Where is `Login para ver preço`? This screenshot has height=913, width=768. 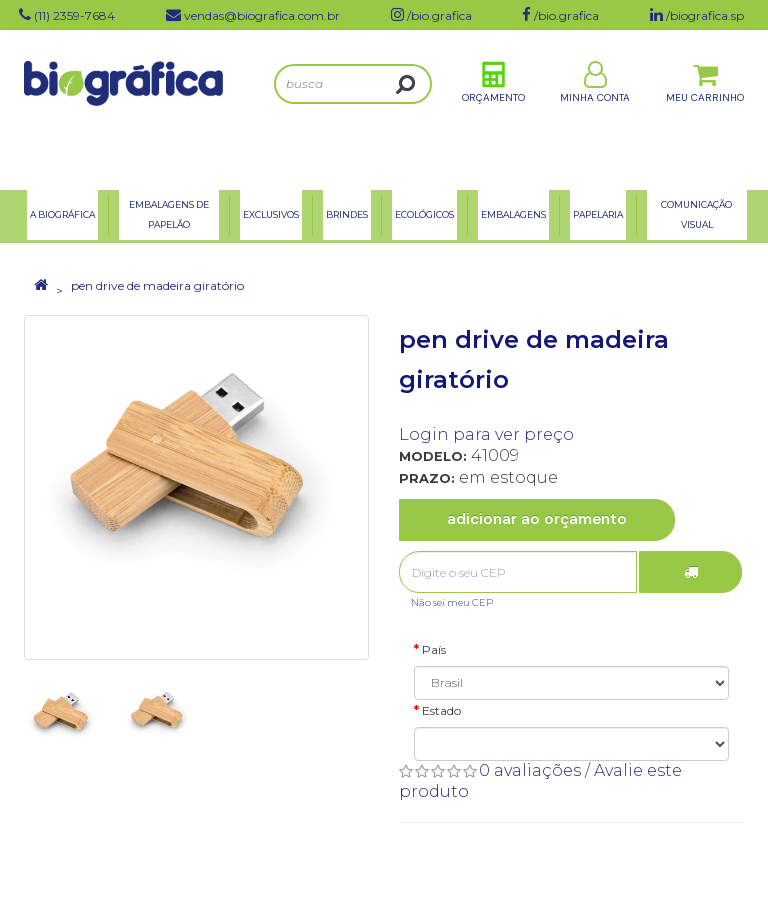 Login para ver preço is located at coordinates (486, 434).